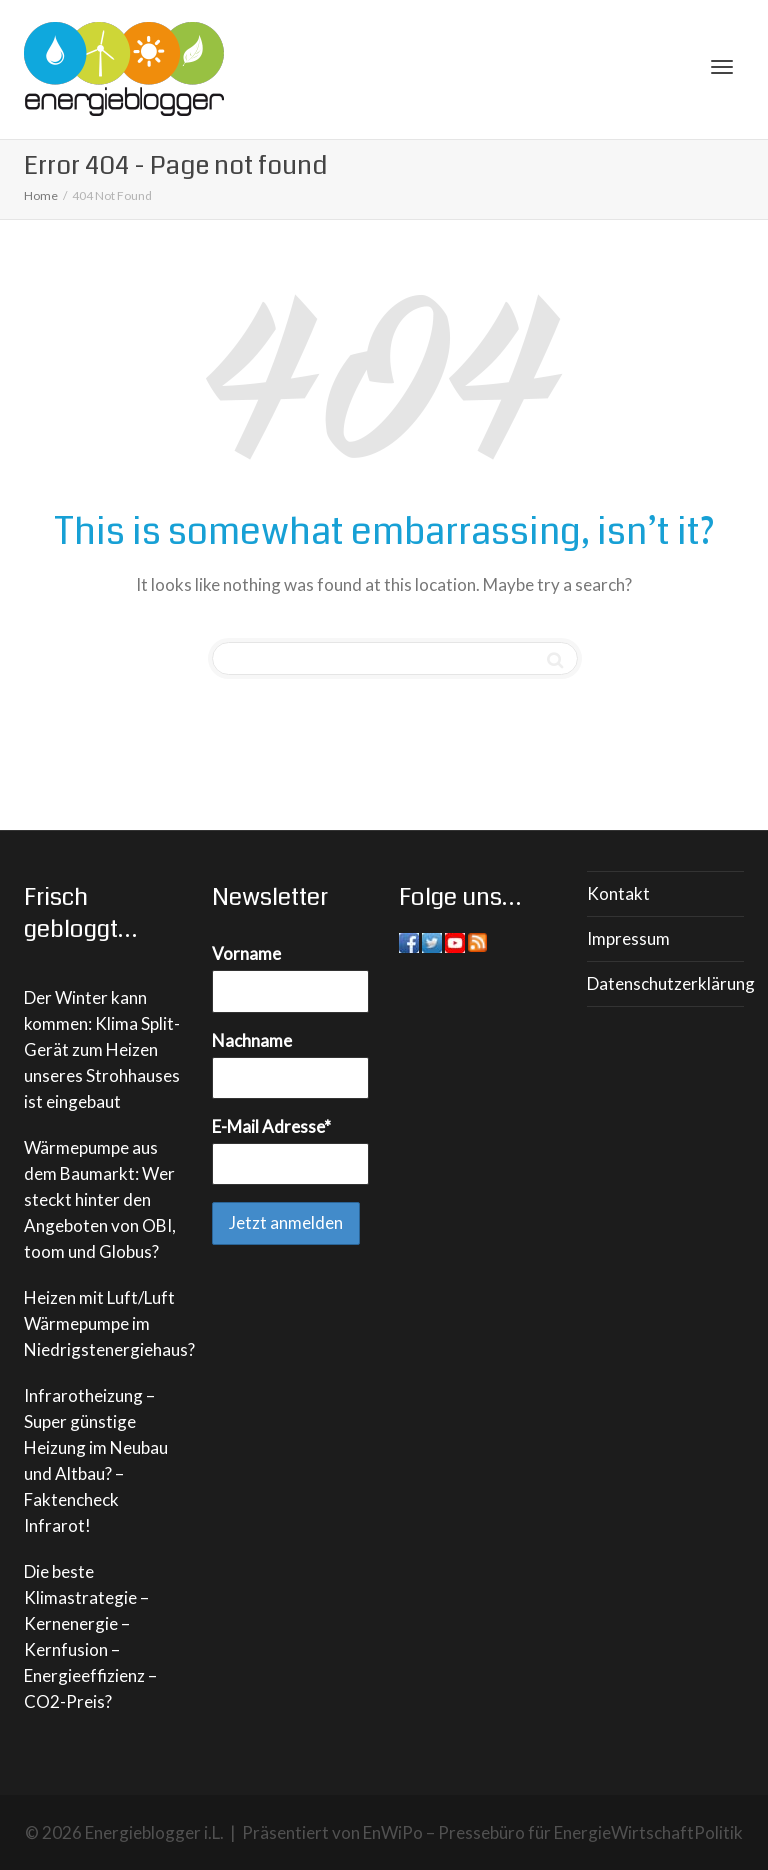  What do you see at coordinates (271, 1126) in the screenshot?
I see `E-Mail Adresse*` at bounding box center [271, 1126].